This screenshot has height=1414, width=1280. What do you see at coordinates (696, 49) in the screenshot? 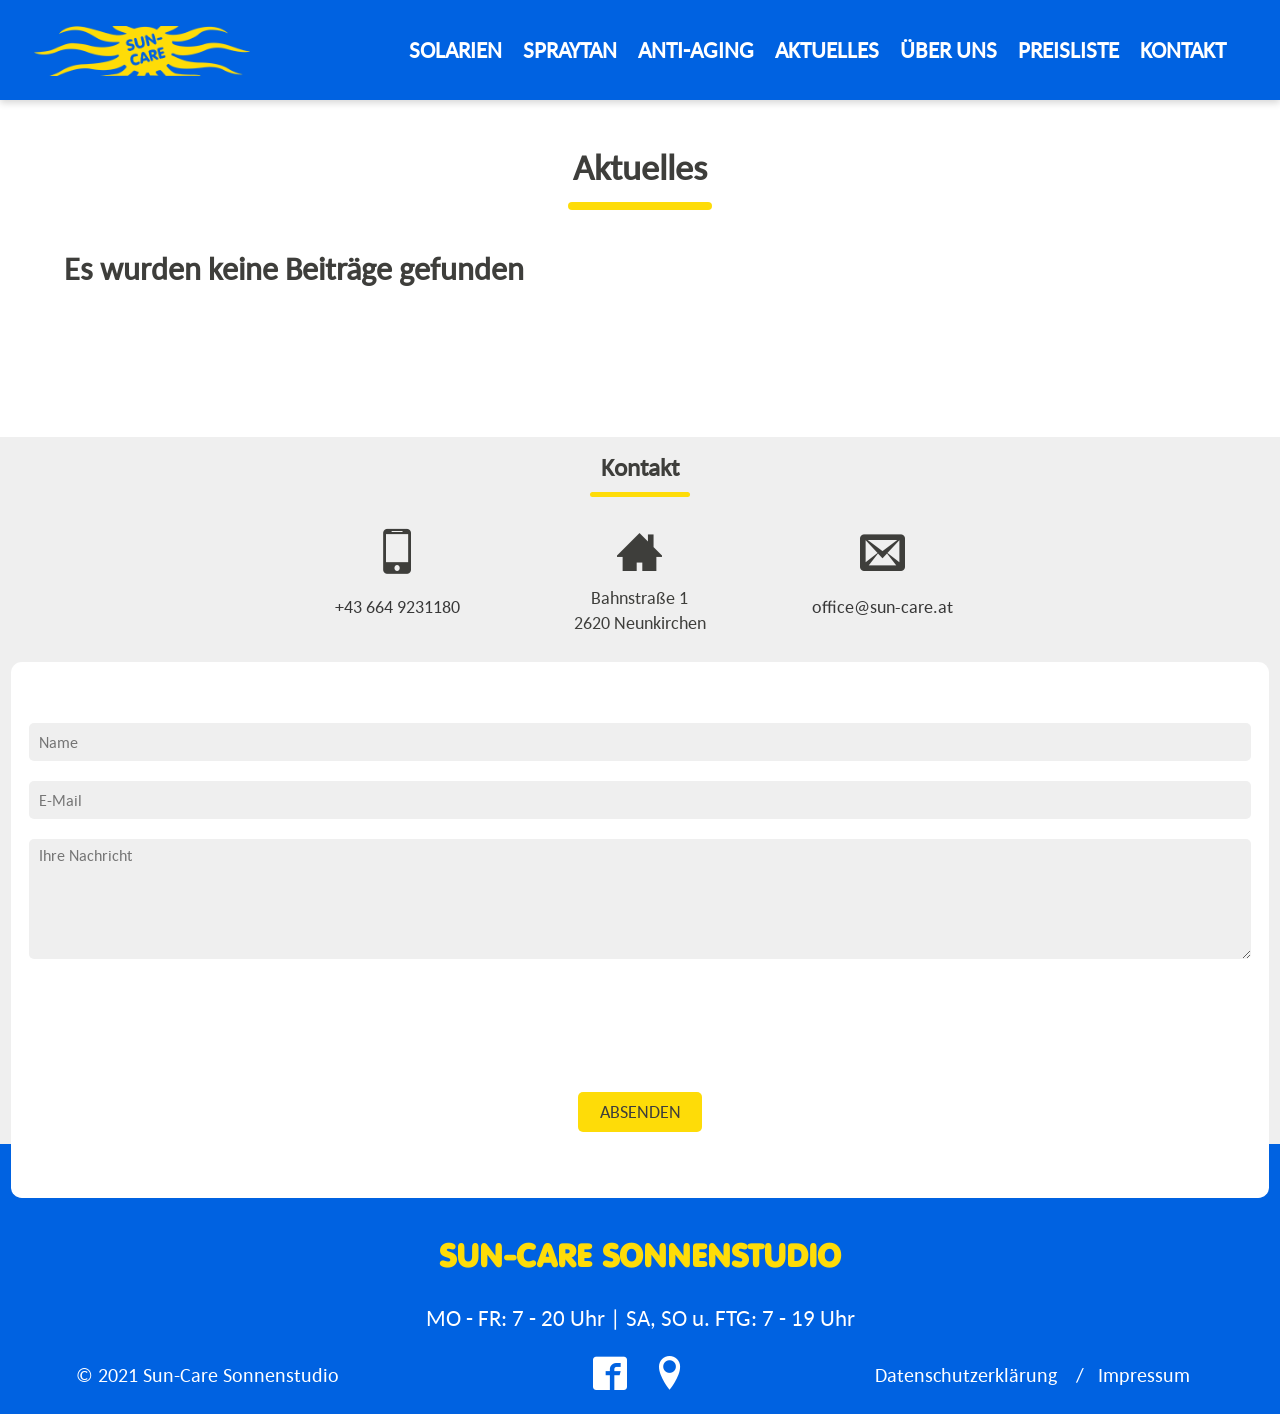
I see `Anti-Aging` at bounding box center [696, 49].